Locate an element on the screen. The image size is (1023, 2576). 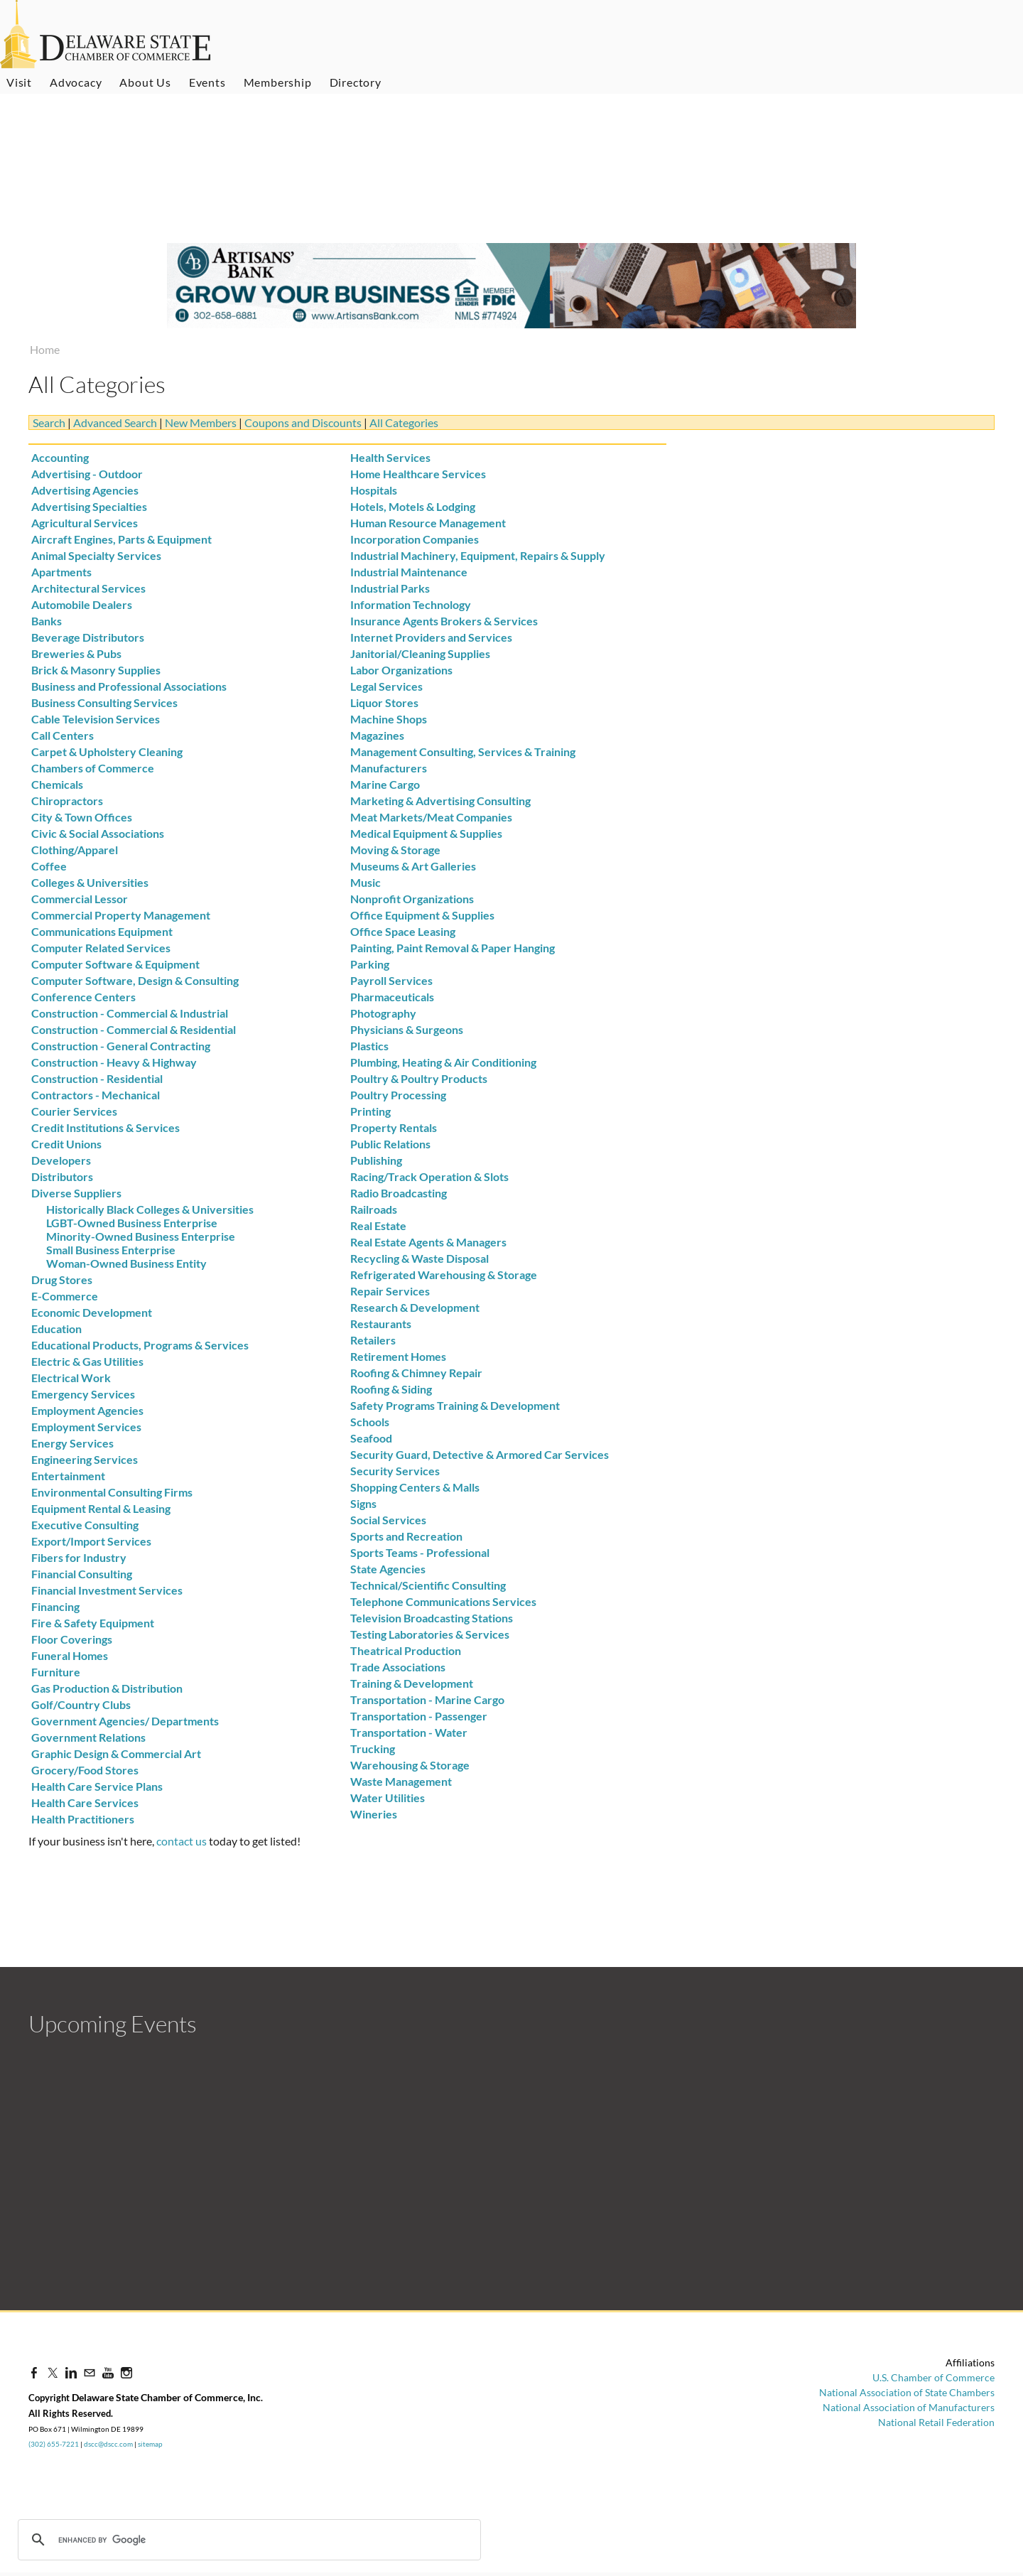
Commercial Lessor is located at coordinates (79, 898).